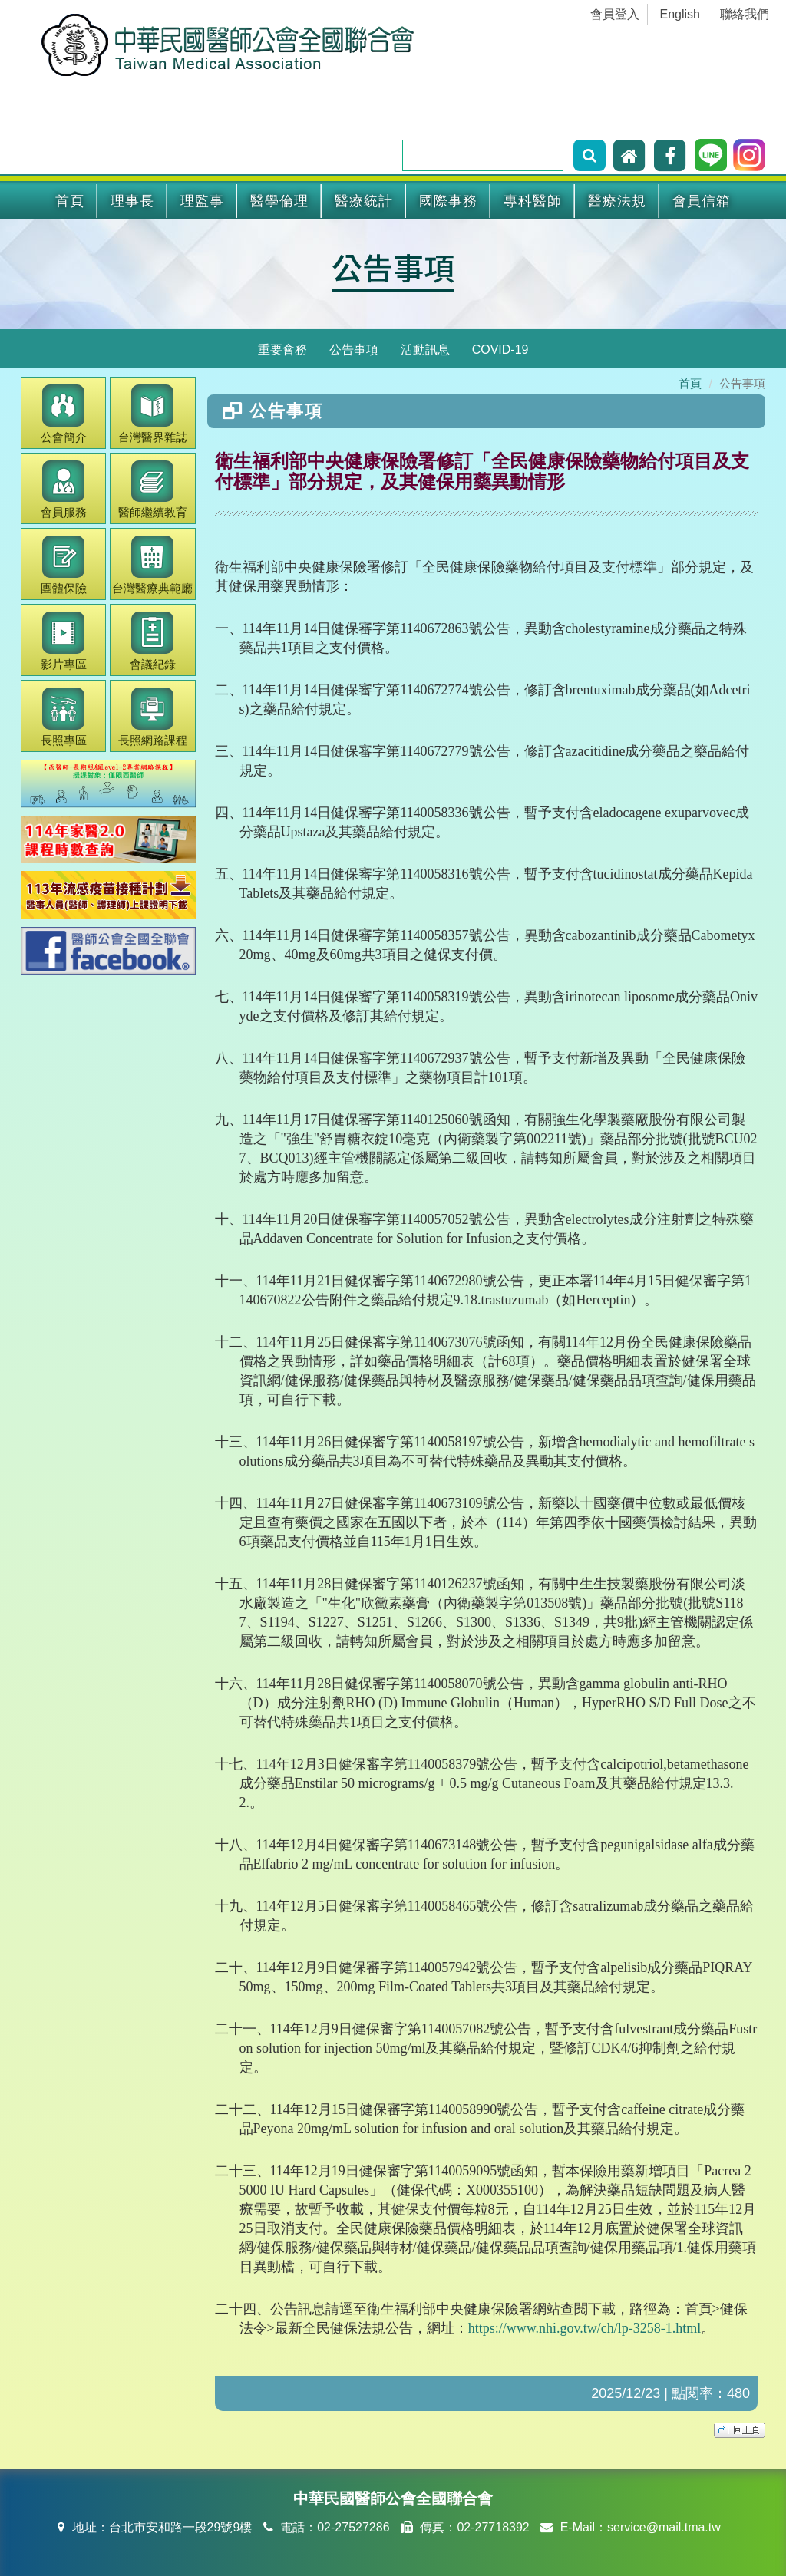 This screenshot has width=786, height=2576. What do you see at coordinates (152, 414) in the screenshot?
I see `醫界雜誌` at bounding box center [152, 414].